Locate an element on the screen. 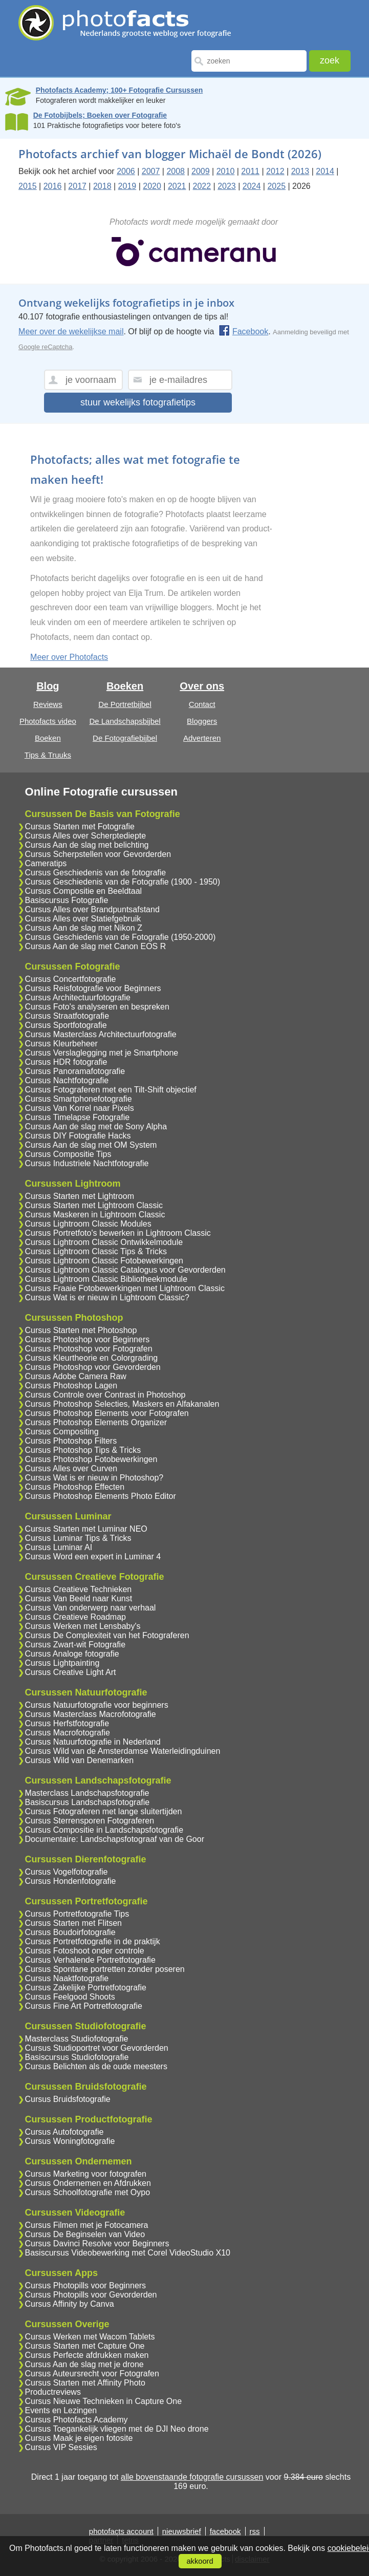 This screenshot has height=2576, width=369. Cursus Marketing voor fotografen is located at coordinates (85, 2174).